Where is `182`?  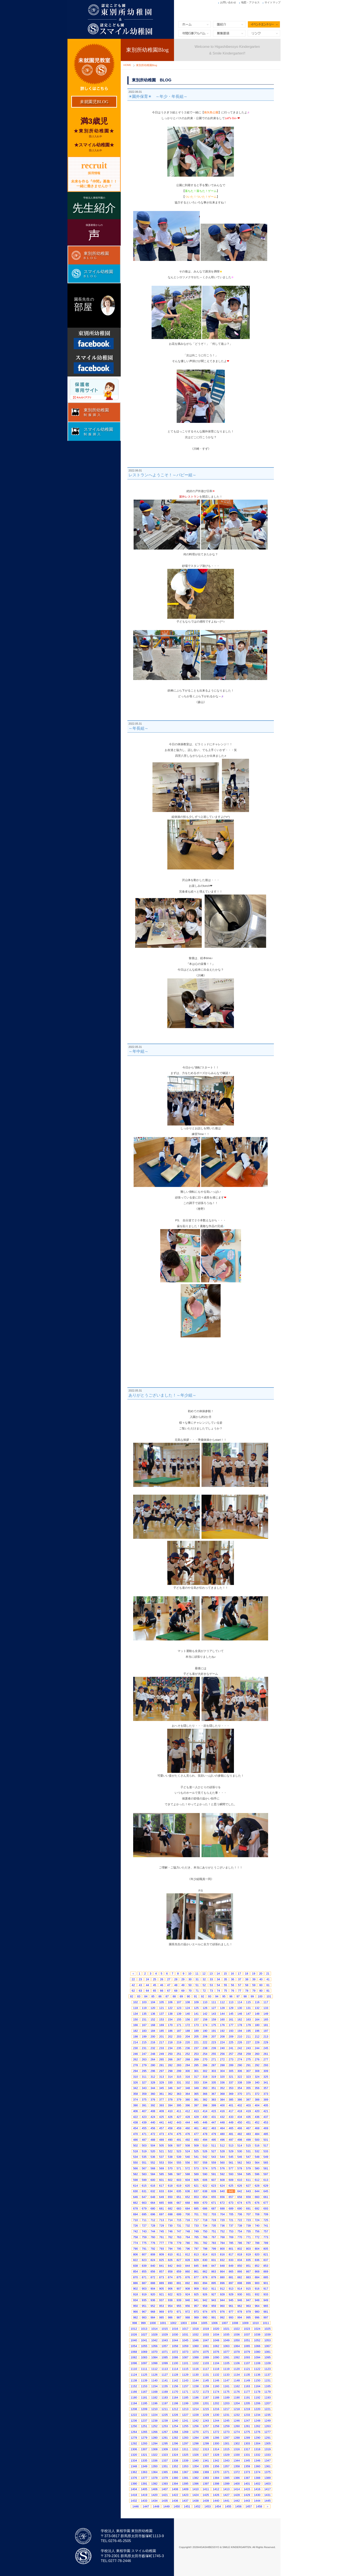
182 is located at coordinates (135, 2030).